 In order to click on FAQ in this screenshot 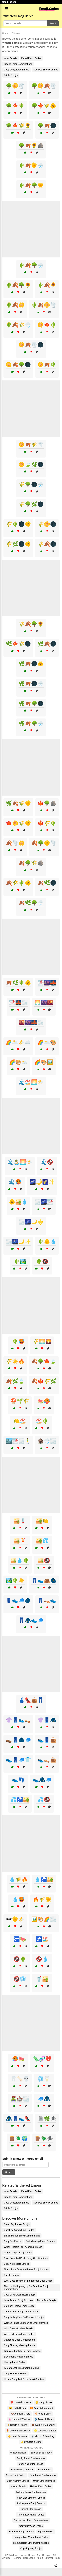, I will do `click(54, 2555)`.